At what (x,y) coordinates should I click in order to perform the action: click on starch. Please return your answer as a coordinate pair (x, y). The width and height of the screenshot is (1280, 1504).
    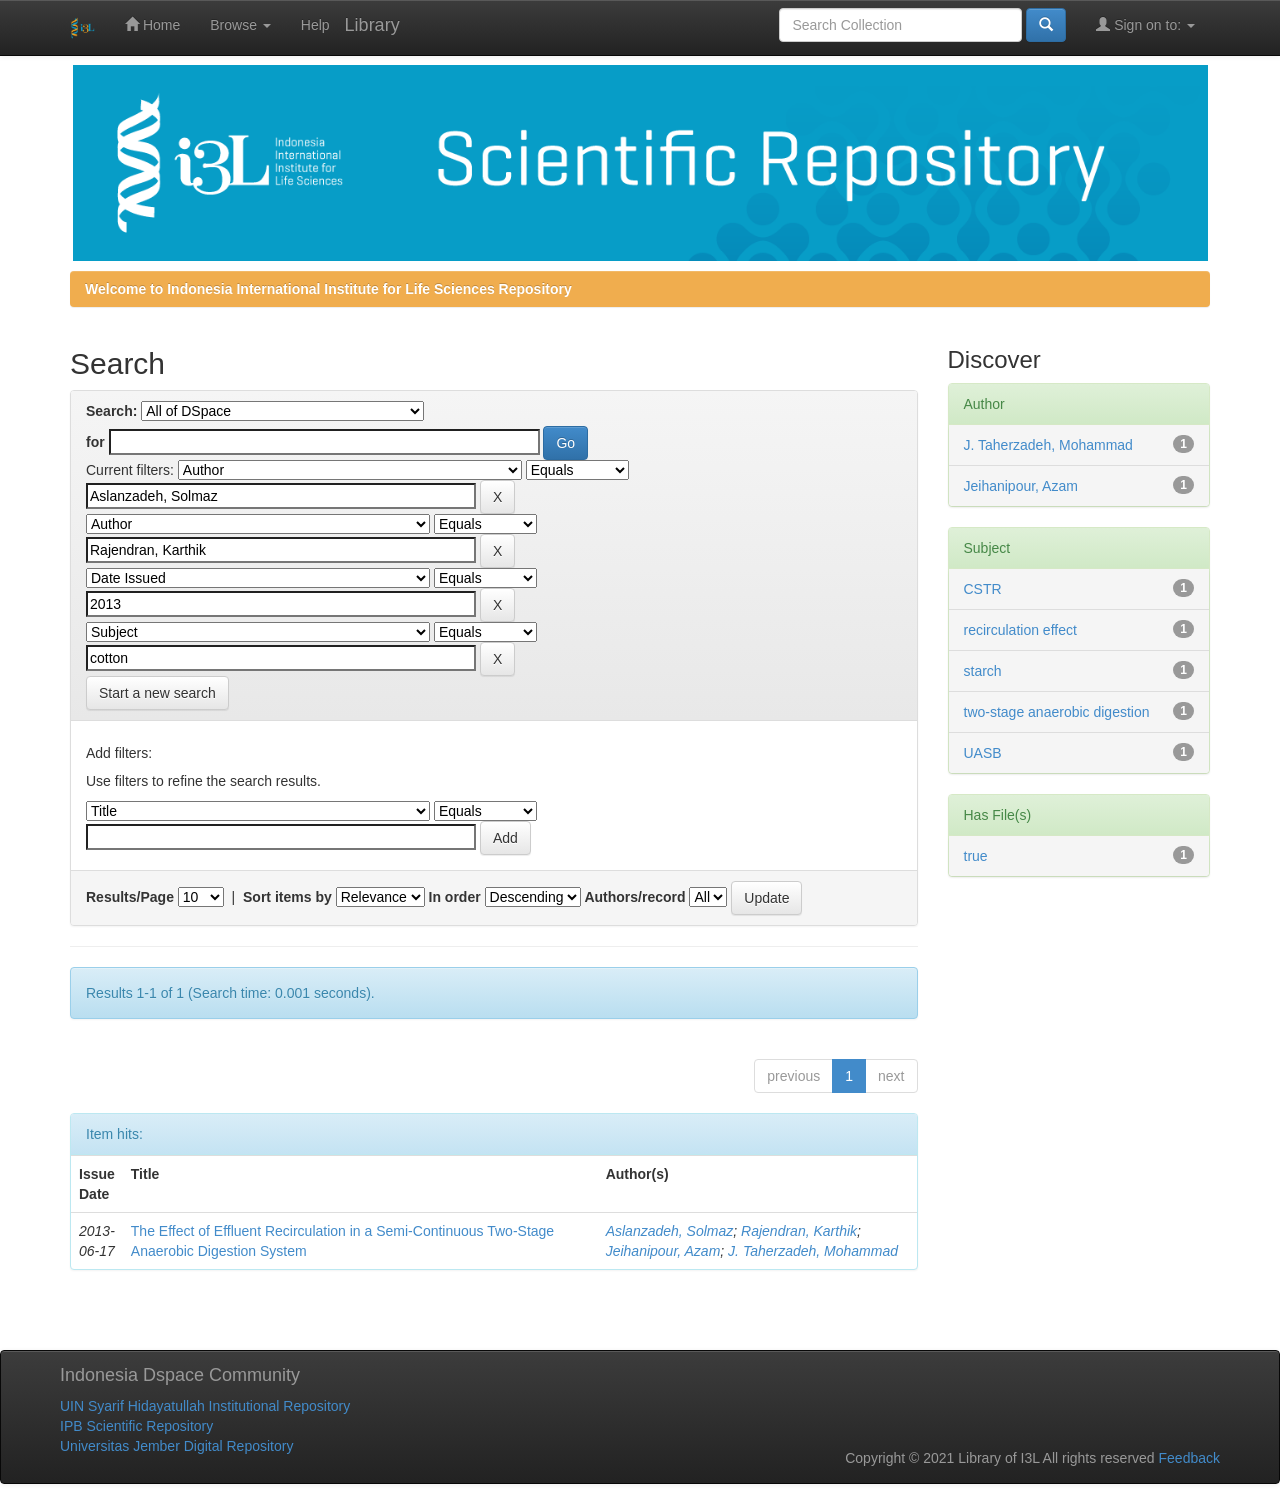
    Looking at the image, I should click on (983, 671).